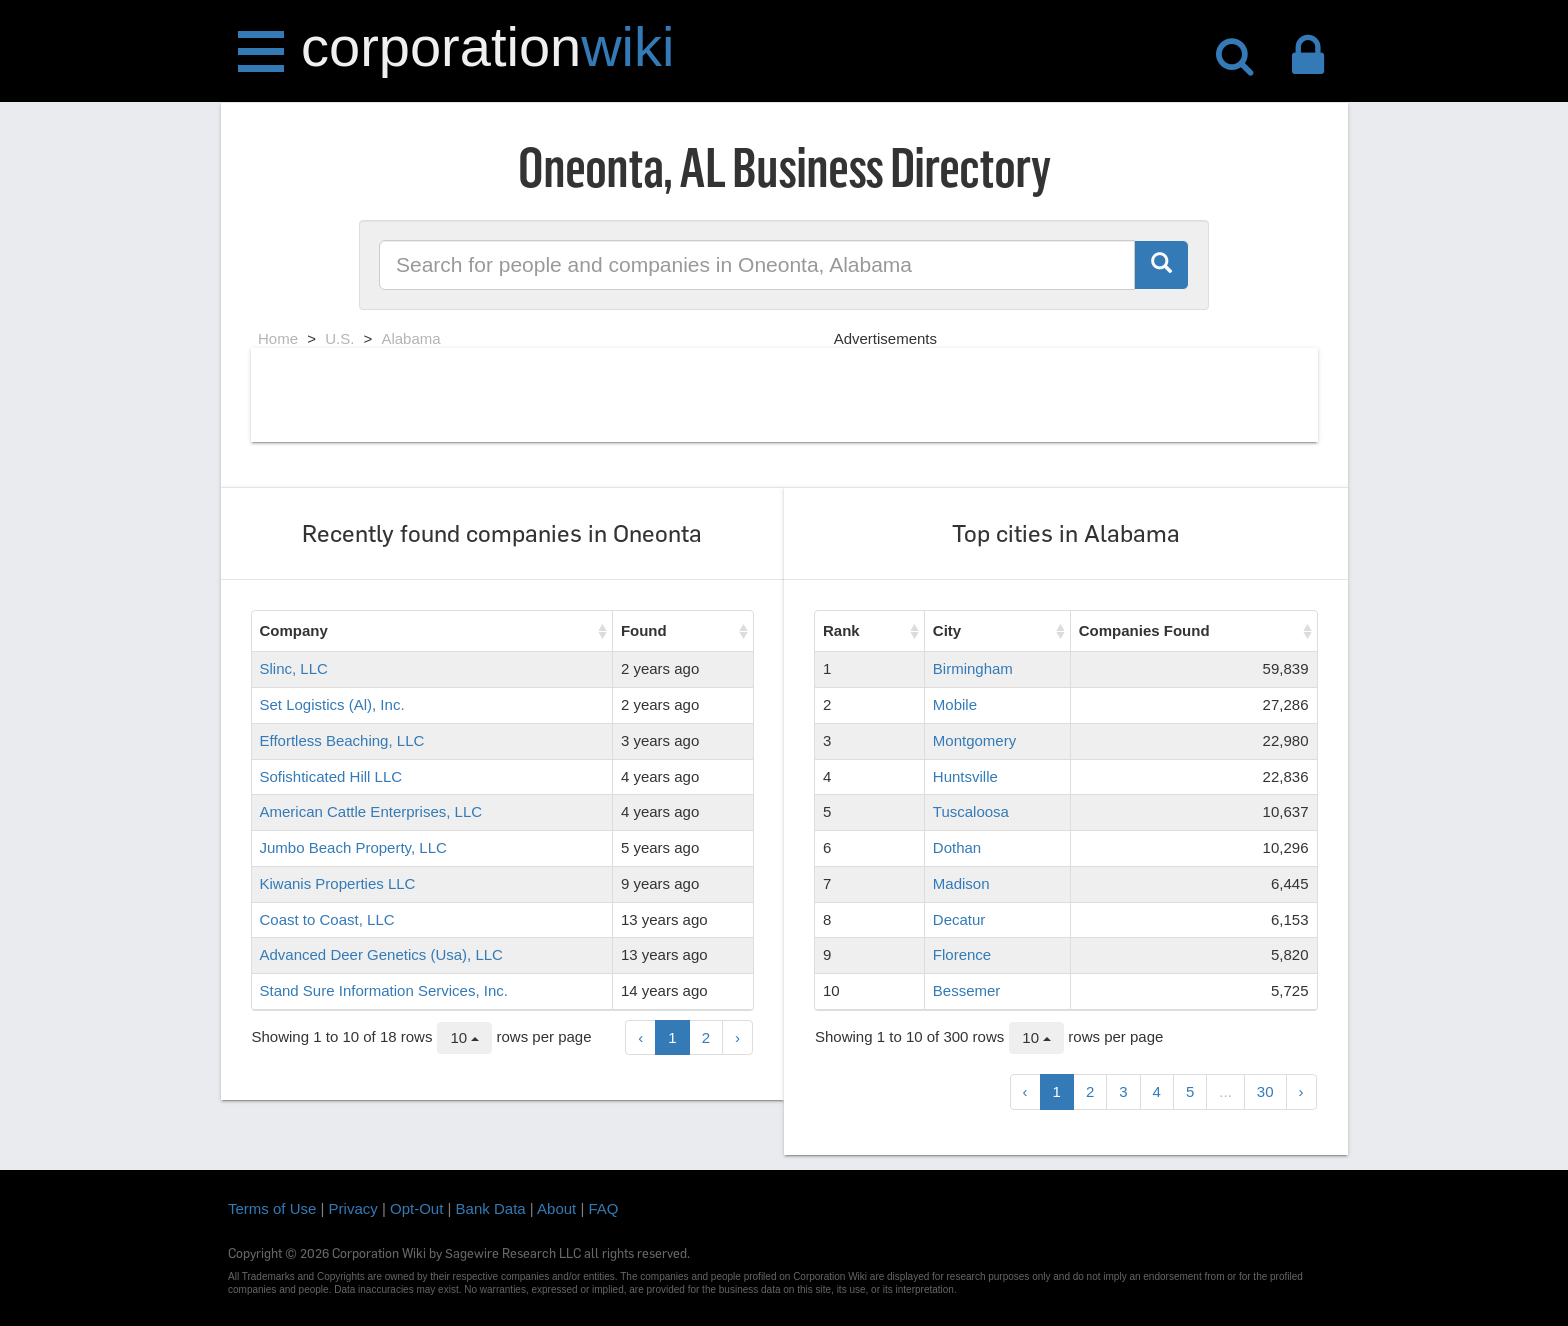  What do you see at coordinates (604, 1208) in the screenshot?
I see `FAQ` at bounding box center [604, 1208].